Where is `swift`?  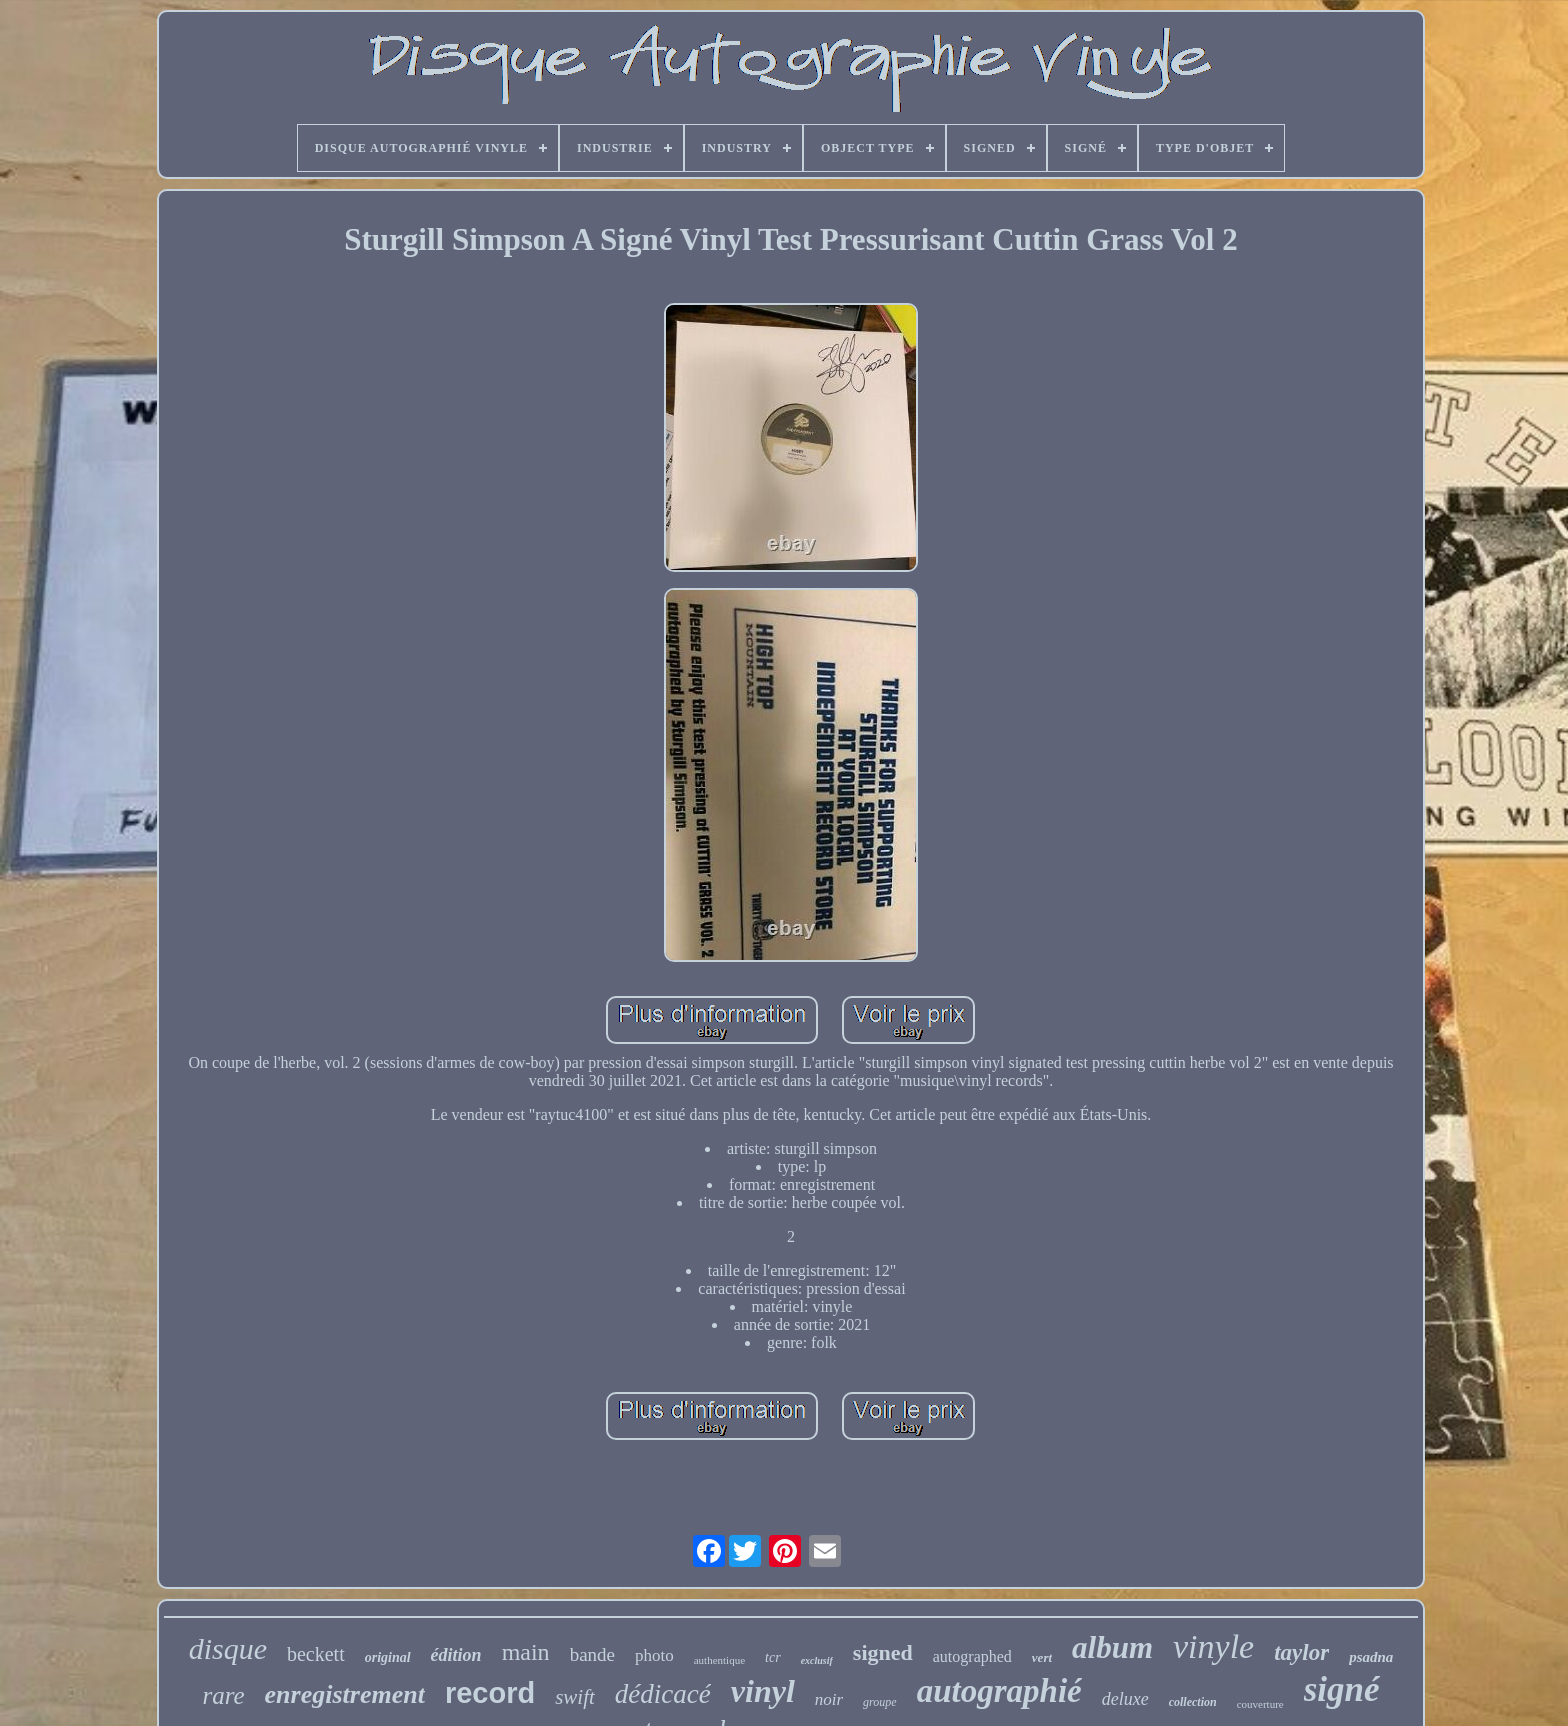
swift is located at coordinates (575, 1697).